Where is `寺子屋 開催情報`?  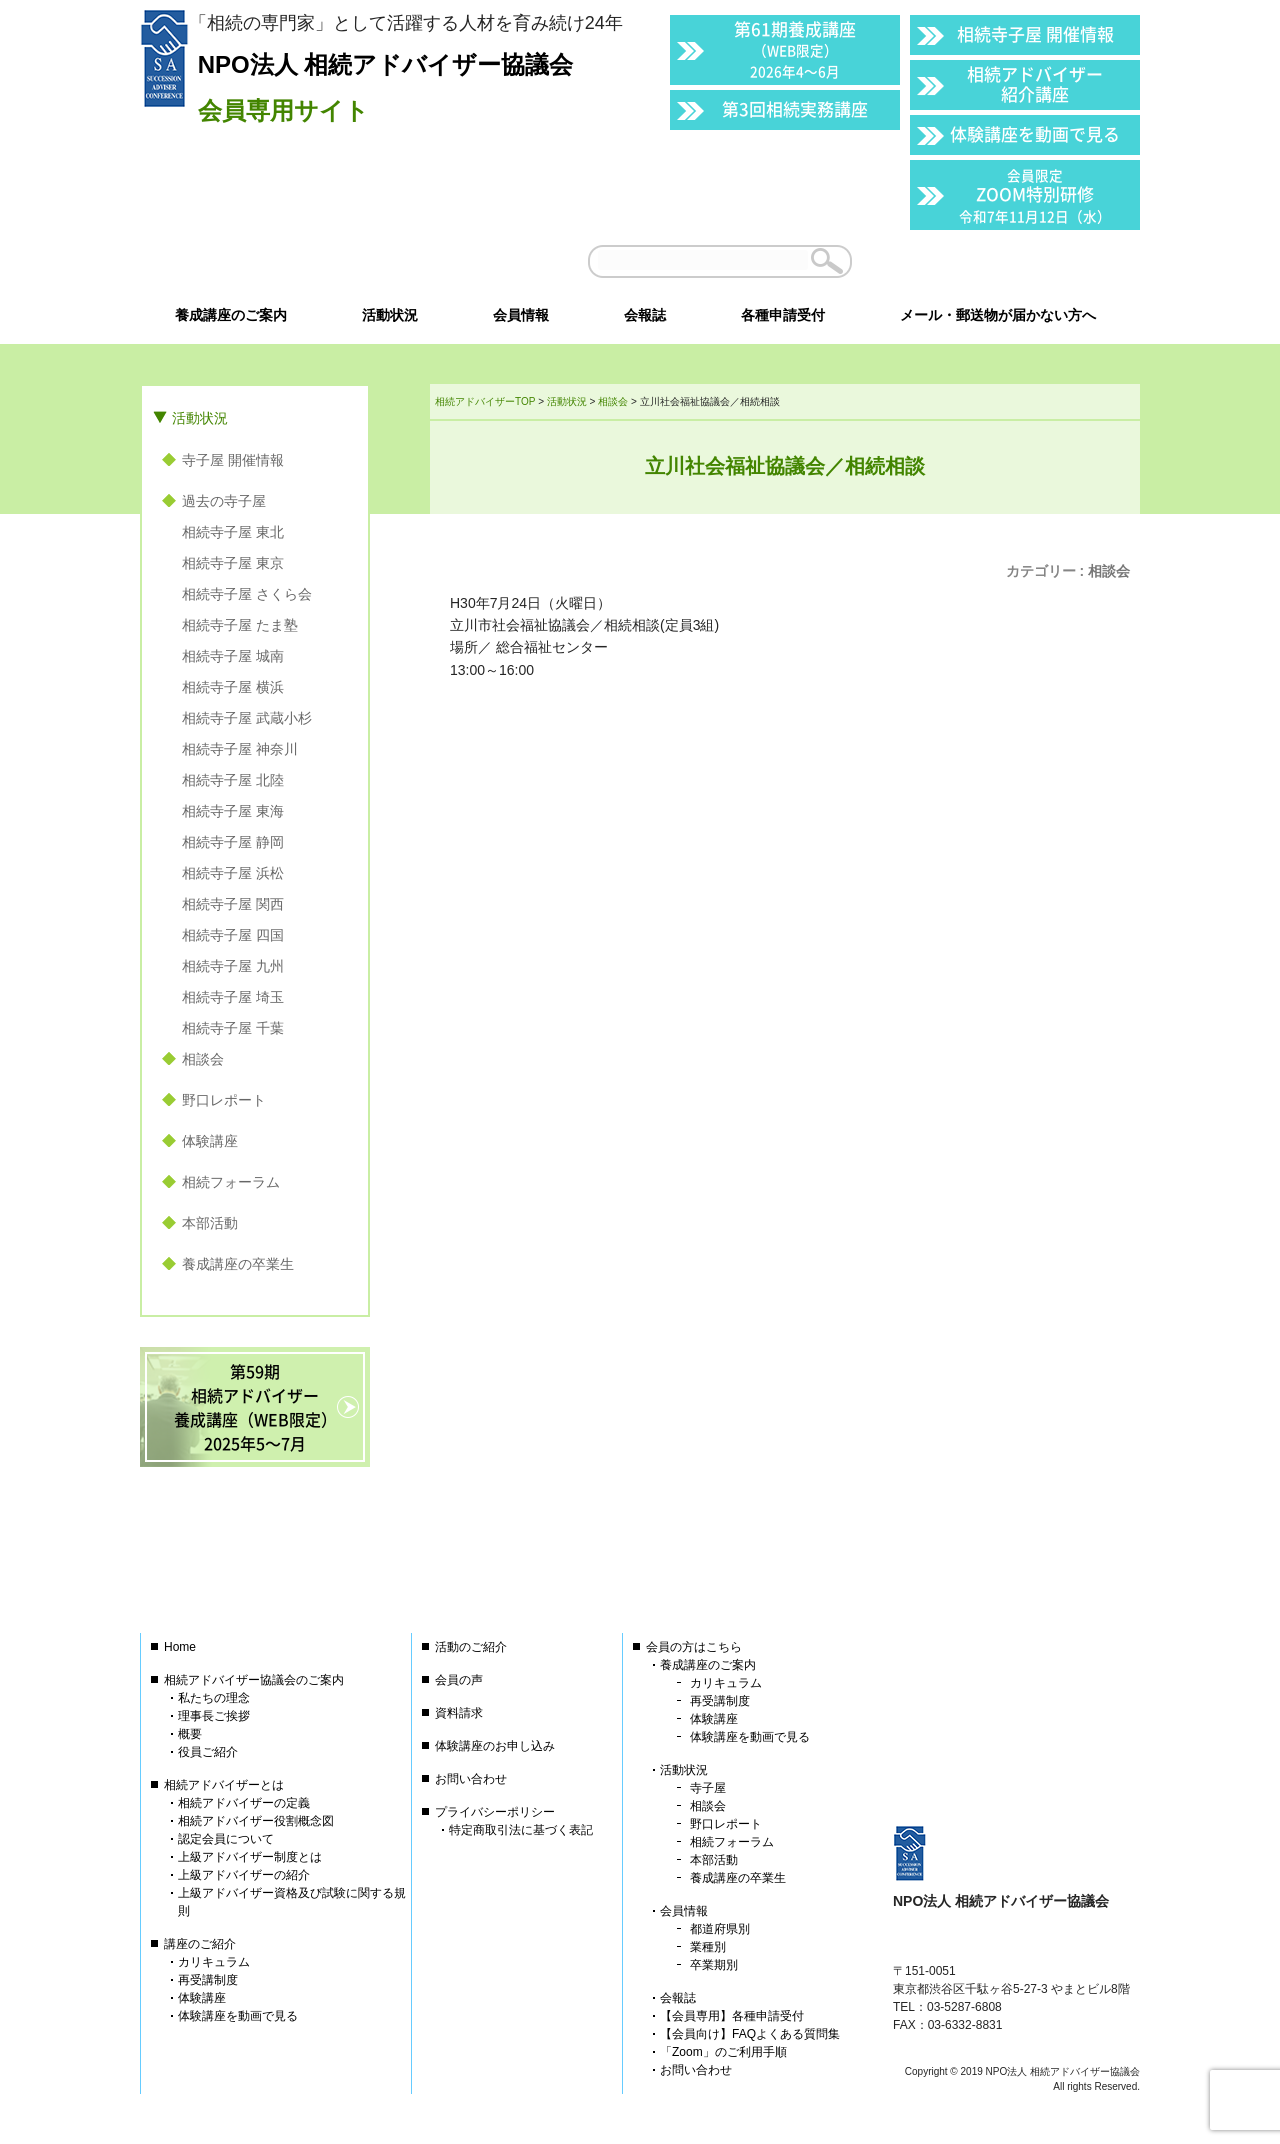 寺子屋 開催情報 is located at coordinates (233, 460).